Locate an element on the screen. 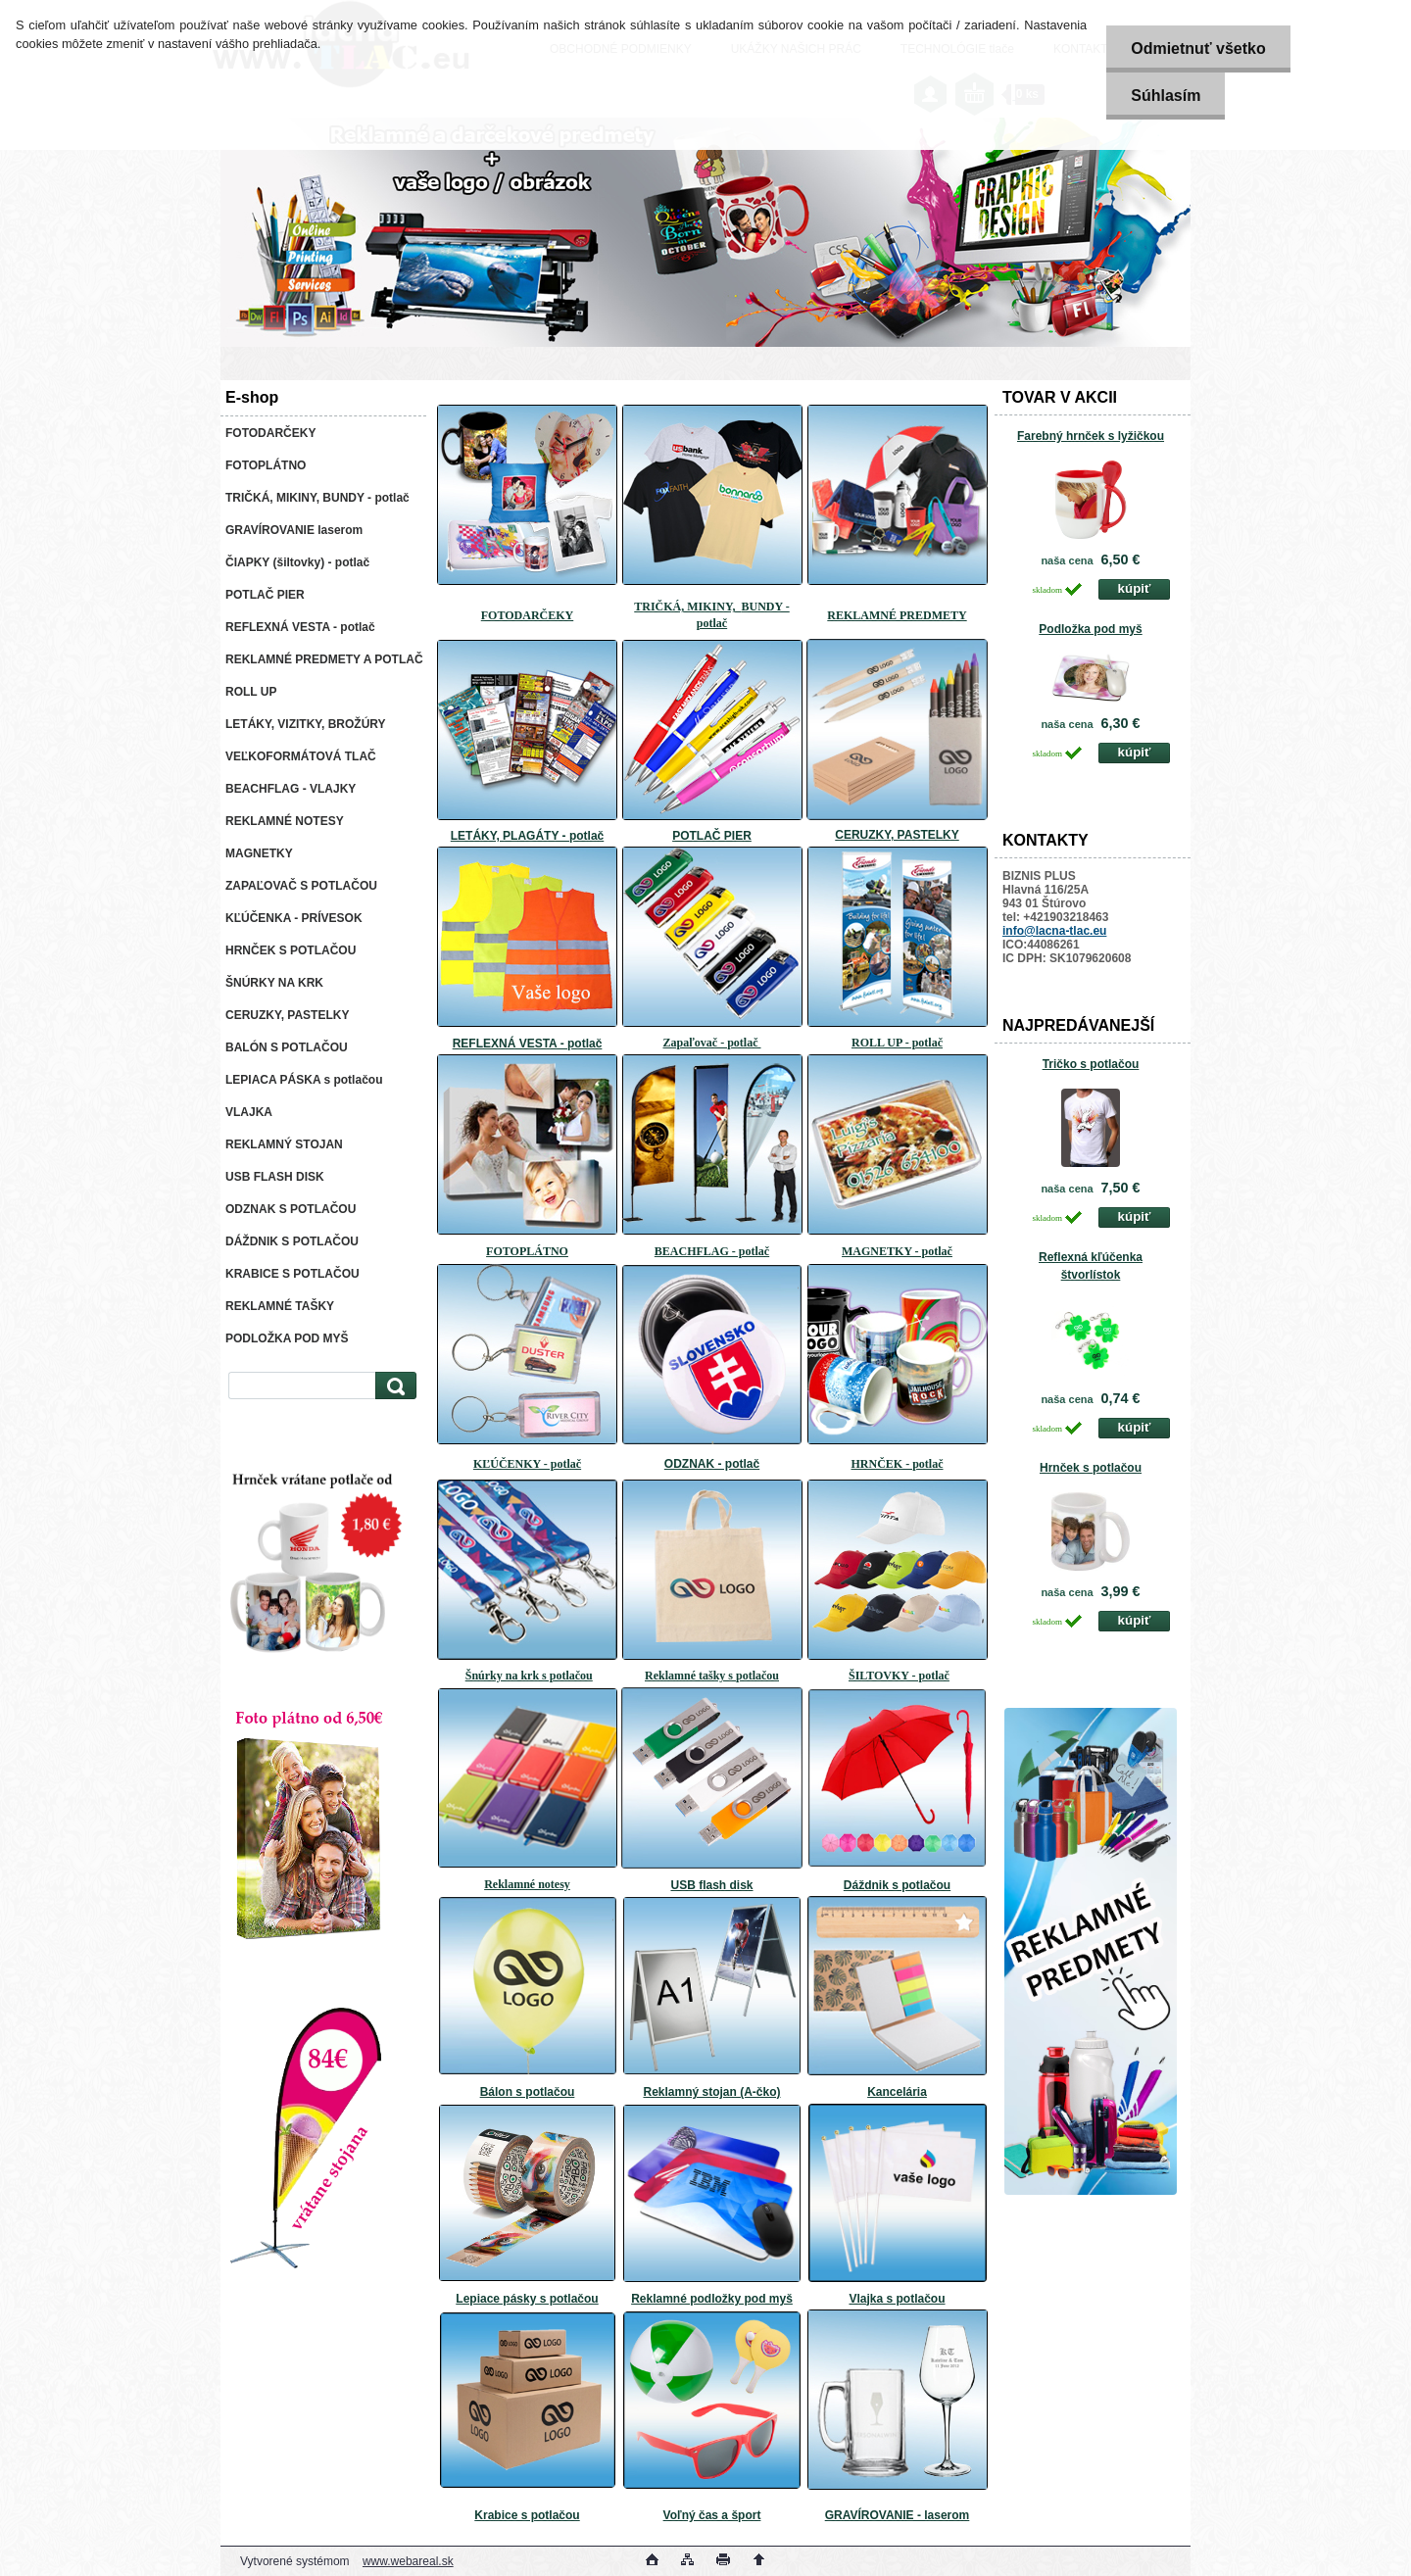  HRNČEK - potlač is located at coordinates (897, 1464).